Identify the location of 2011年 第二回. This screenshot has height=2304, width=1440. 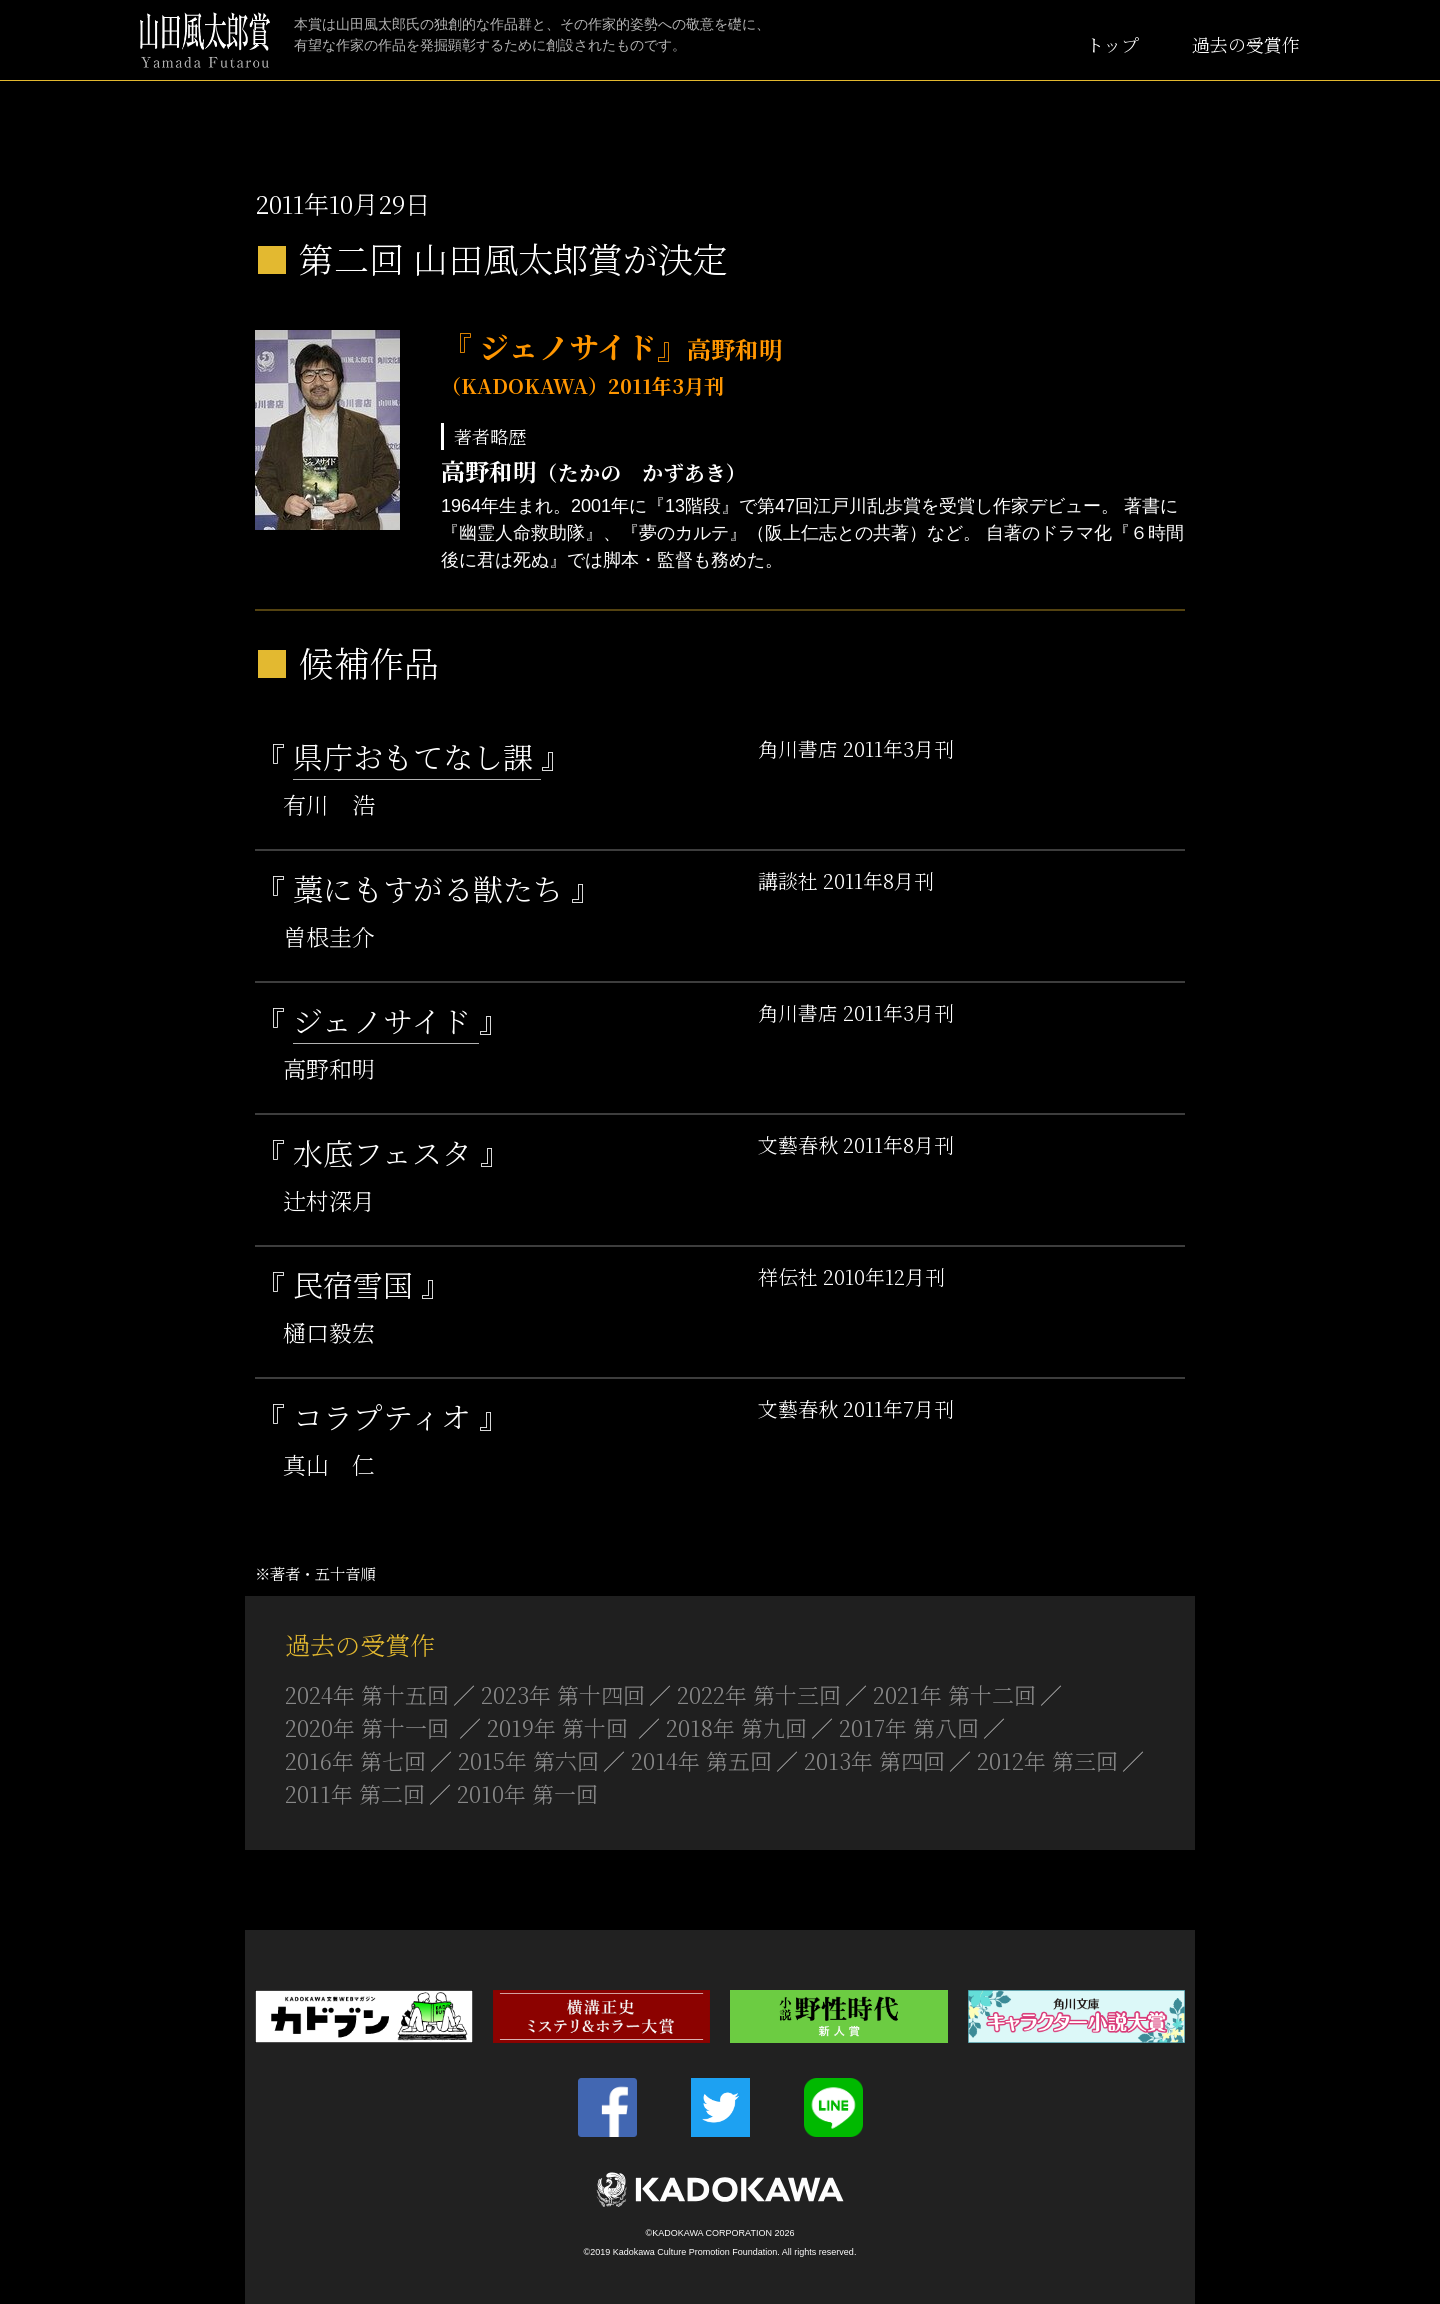
(355, 1793).